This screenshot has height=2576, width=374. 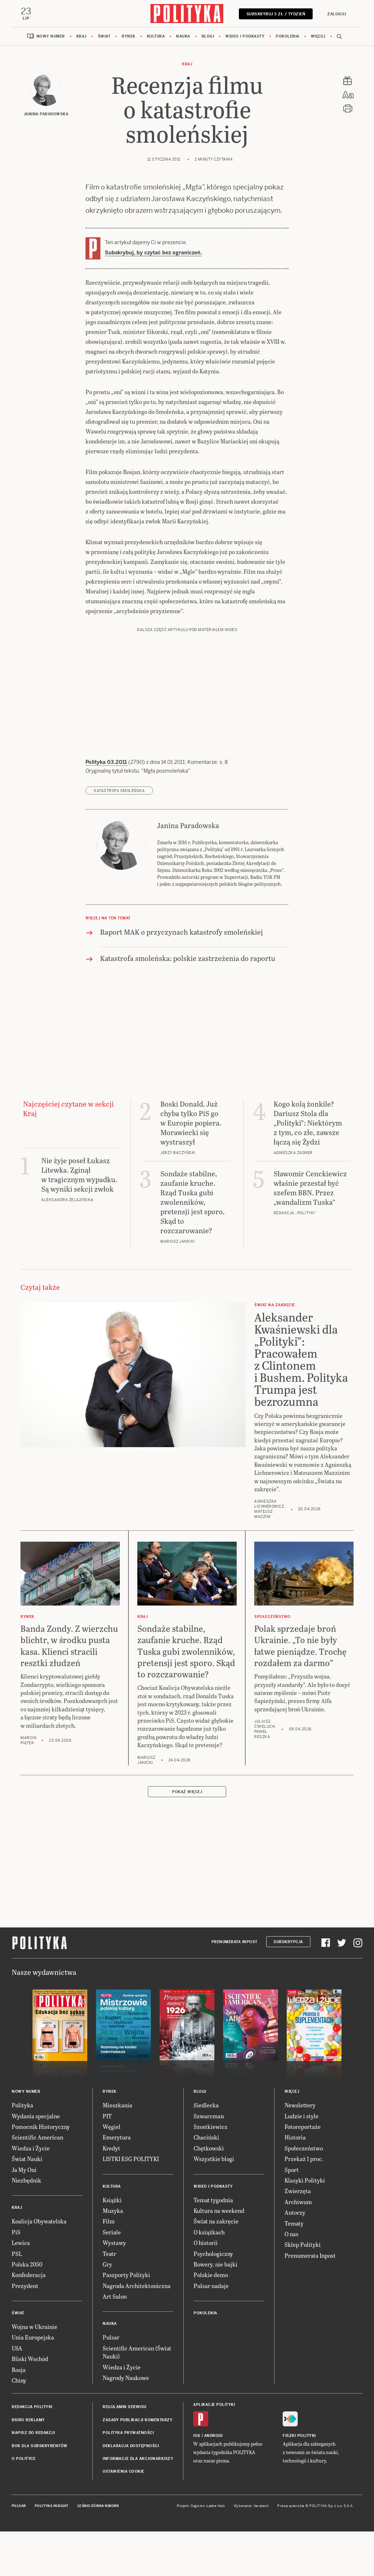 What do you see at coordinates (39, 2221) in the screenshot?
I see `Koalicja Obywatelska` at bounding box center [39, 2221].